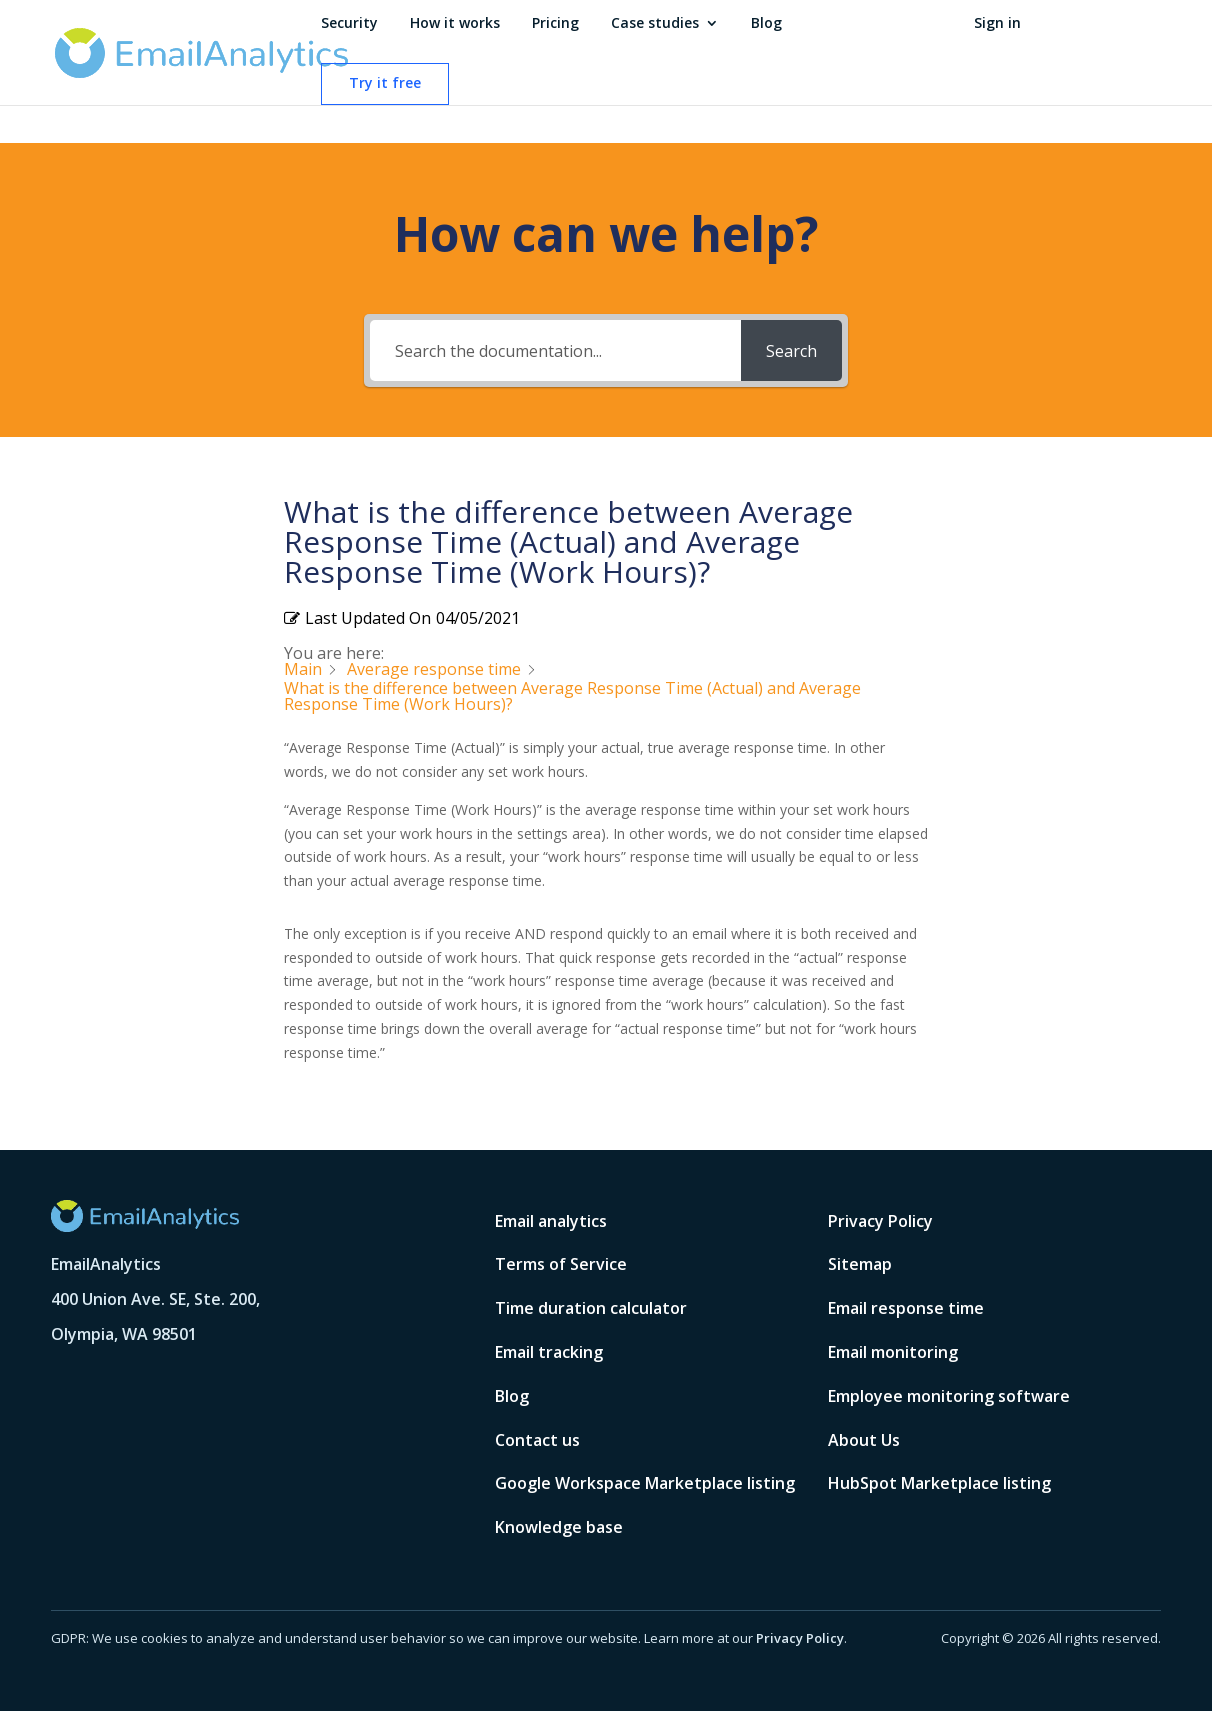 This screenshot has height=1711, width=1212. What do you see at coordinates (591, 1308) in the screenshot?
I see `Time duration calculator` at bounding box center [591, 1308].